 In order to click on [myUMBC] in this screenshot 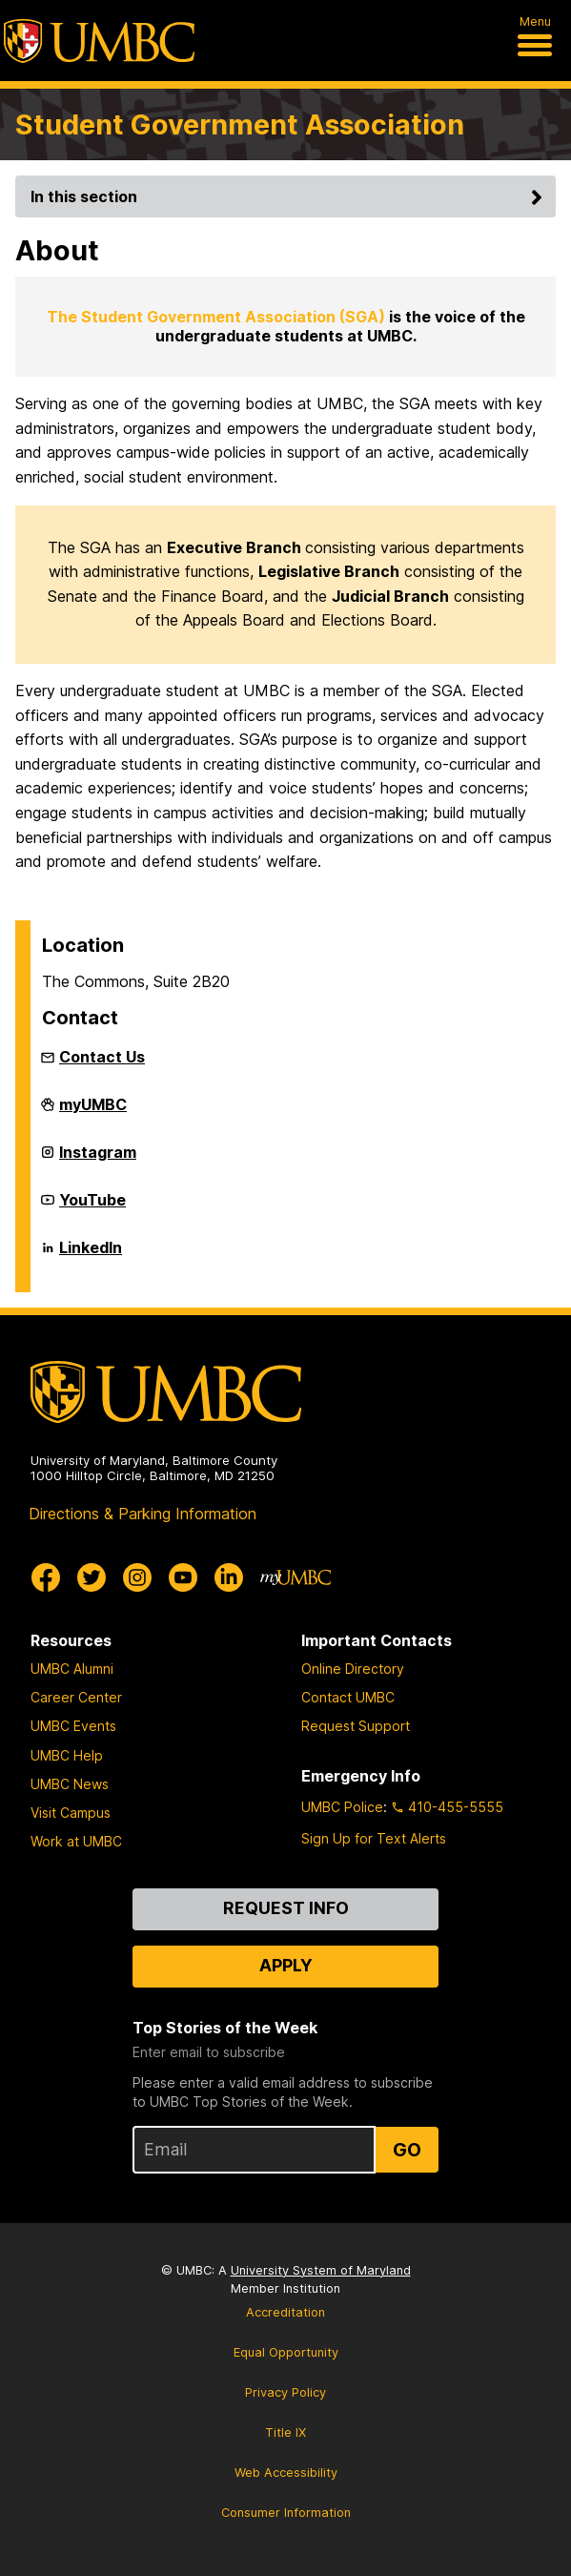, I will do `click(295, 1577)`.